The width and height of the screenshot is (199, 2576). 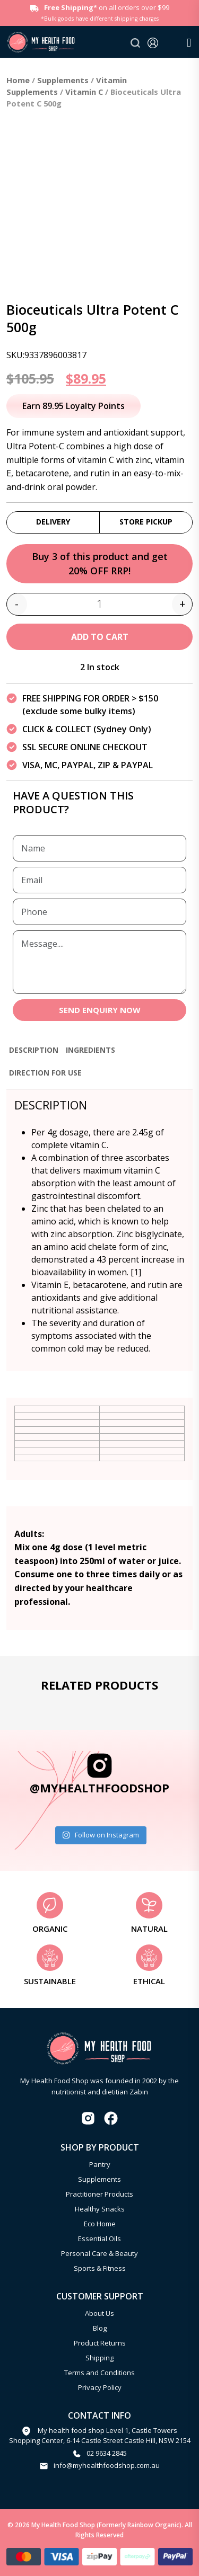 I want to click on [tab], so click(x=33, y=1054).